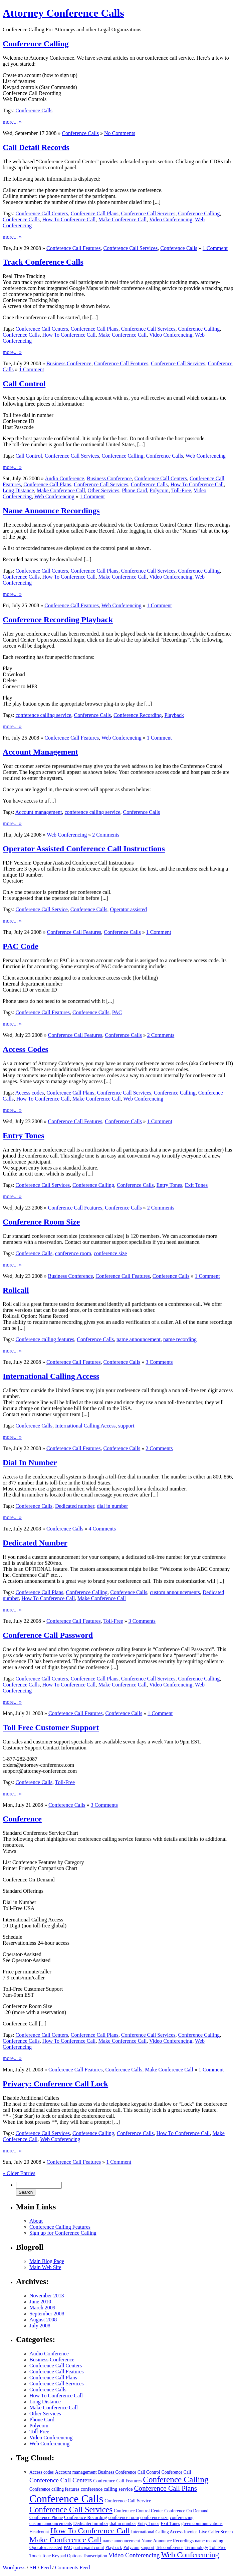 The height and width of the screenshot is (2576, 236). What do you see at coordinates (30, 1462) in the screenshot?
I see `Dial In Number` at bounding box center [30, 1462].